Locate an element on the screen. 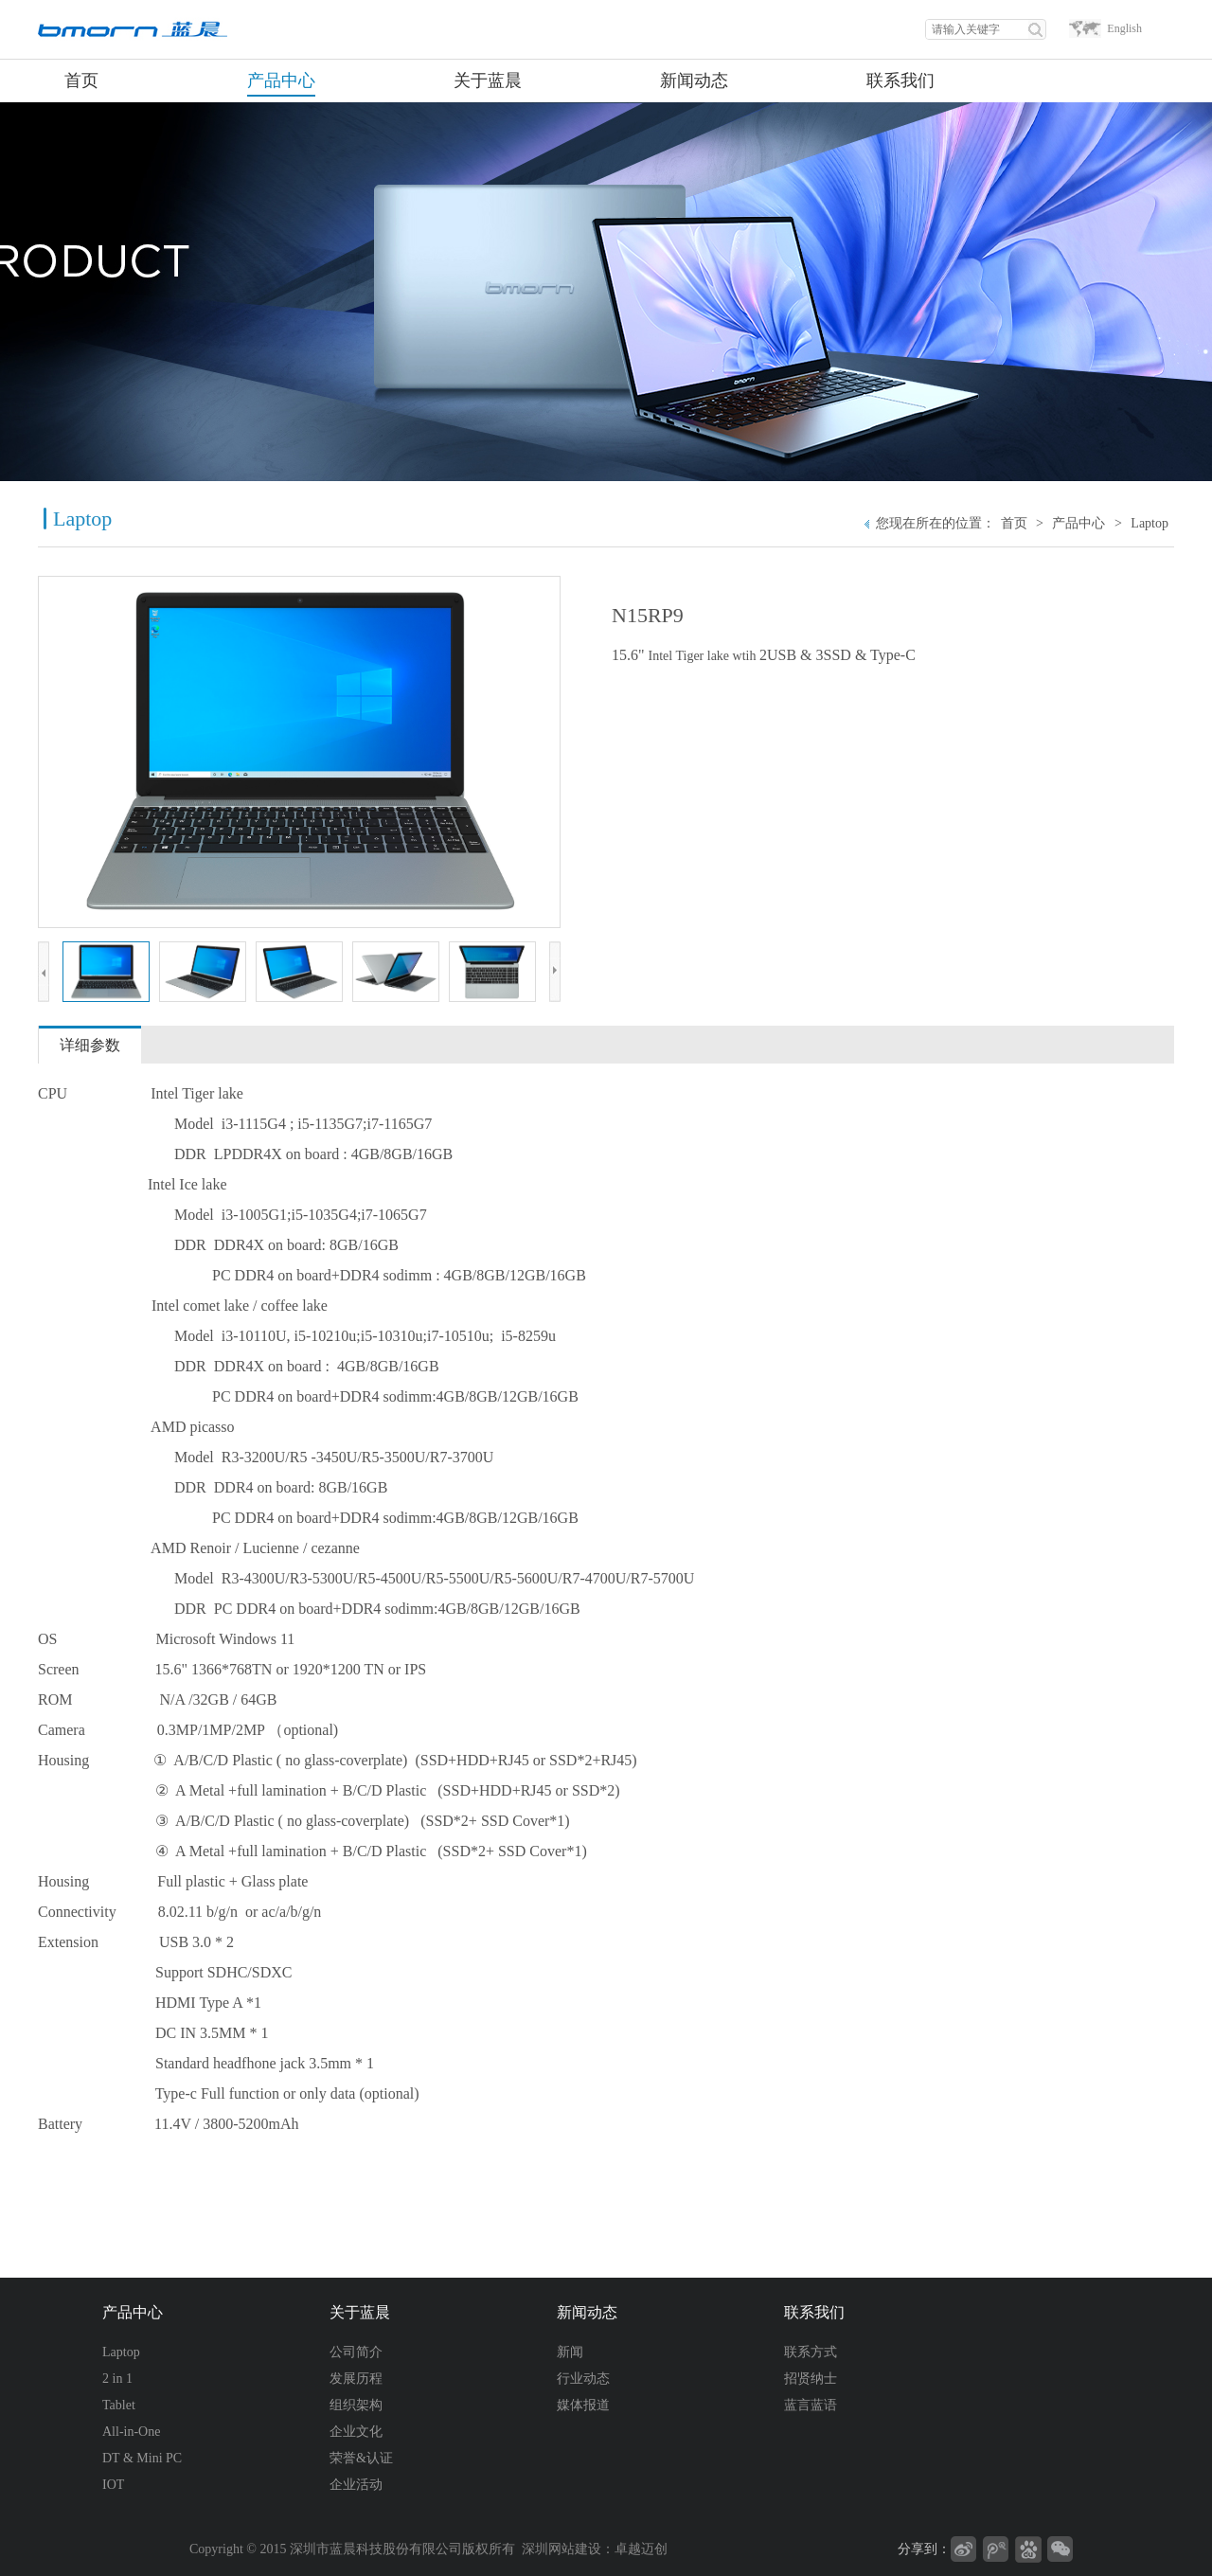 This screenshot has height=2576, width=1212. 关于蓝晨 is located at coordinates (360, 2312).